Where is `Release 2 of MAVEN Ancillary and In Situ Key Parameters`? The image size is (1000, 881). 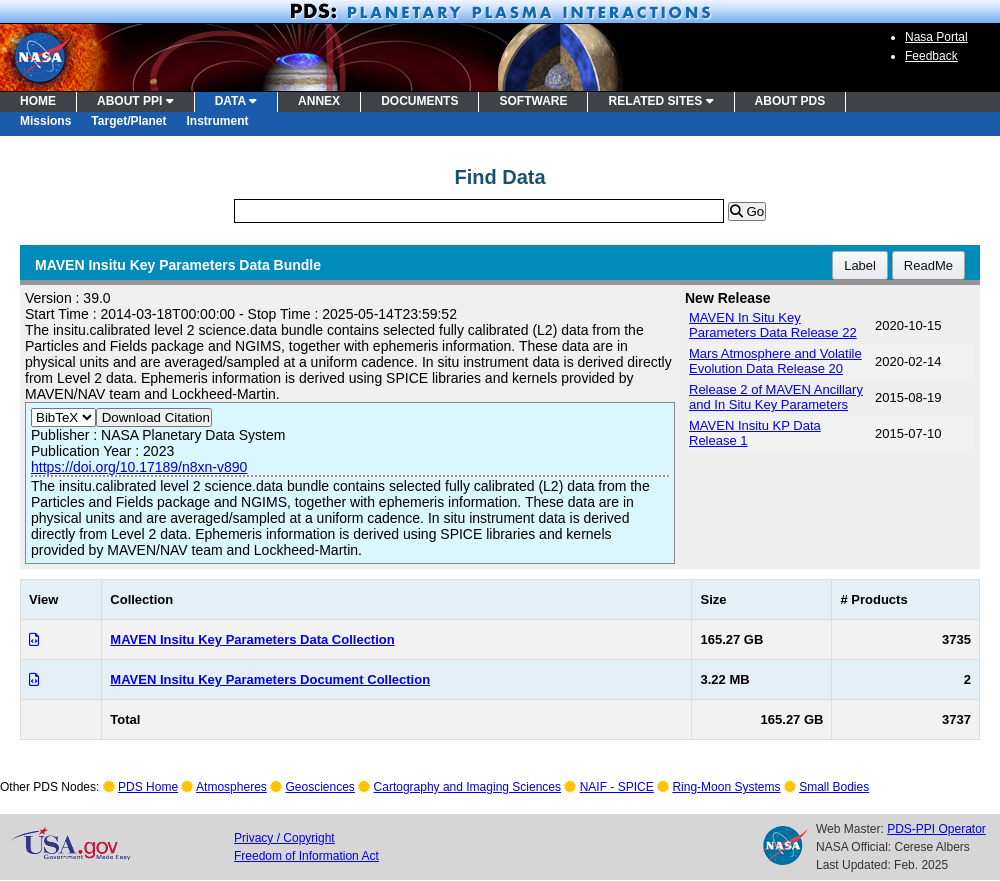 Release 2 of MAVEN Ancillary and In Situ Key Parameters is located at coordinates (776, 397).